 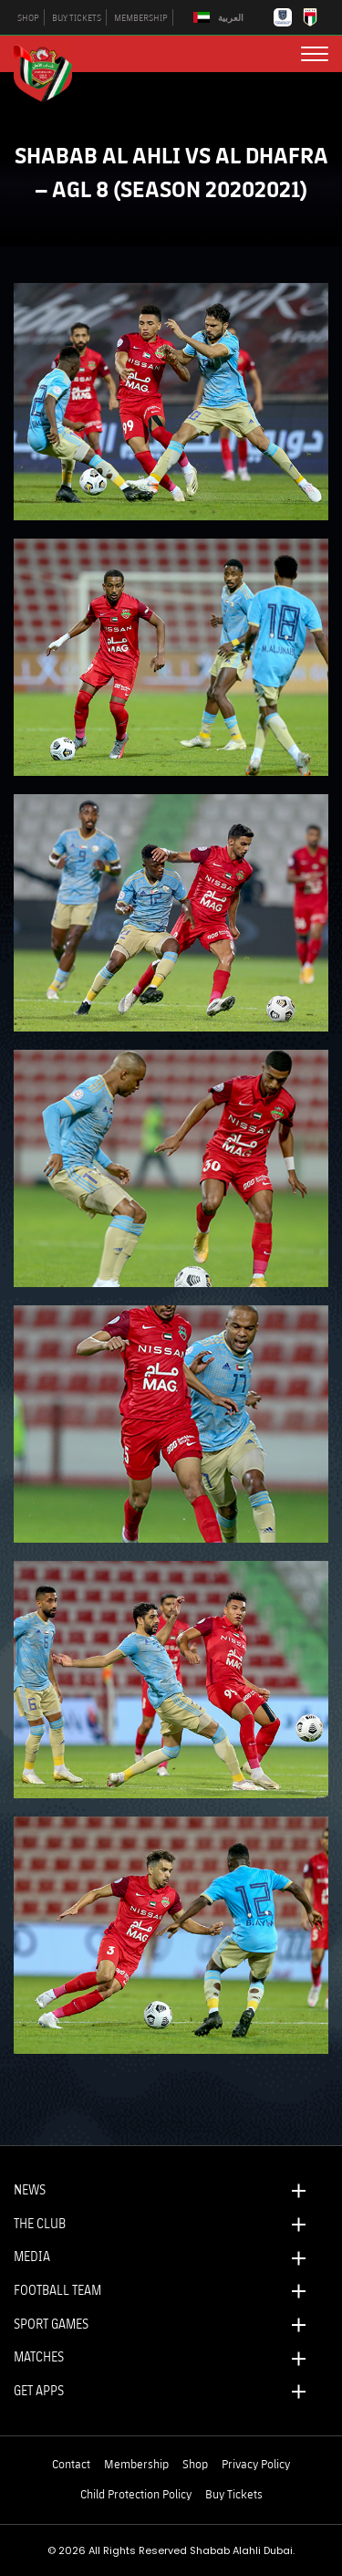 What do you see at coordinates (234, 2494) in the screenshot?
I see `Buy Tickets` at bounding box center [234, 2494].